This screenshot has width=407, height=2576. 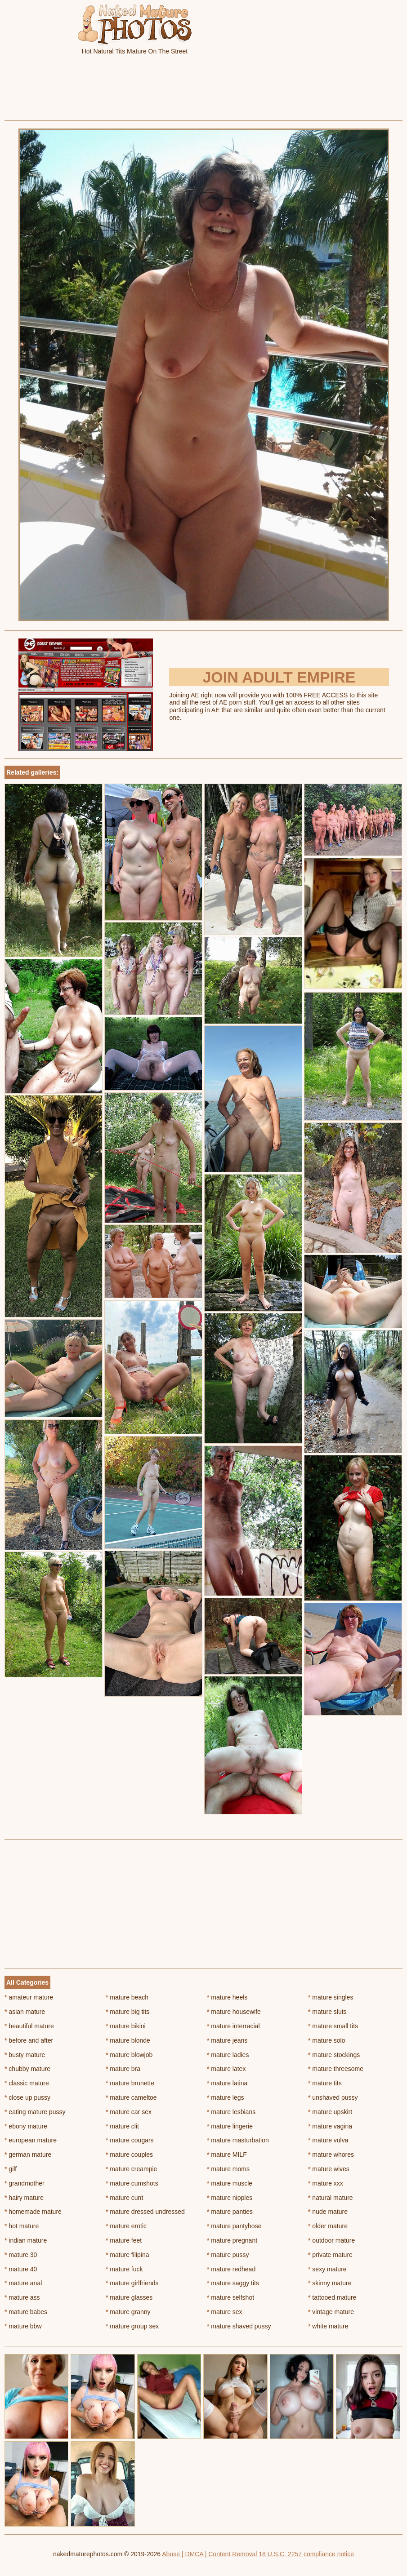 What do you see at coordinates (278, 677) in the screenshot?
I see `Join Adult Empire` at bounding box center [278, 677].